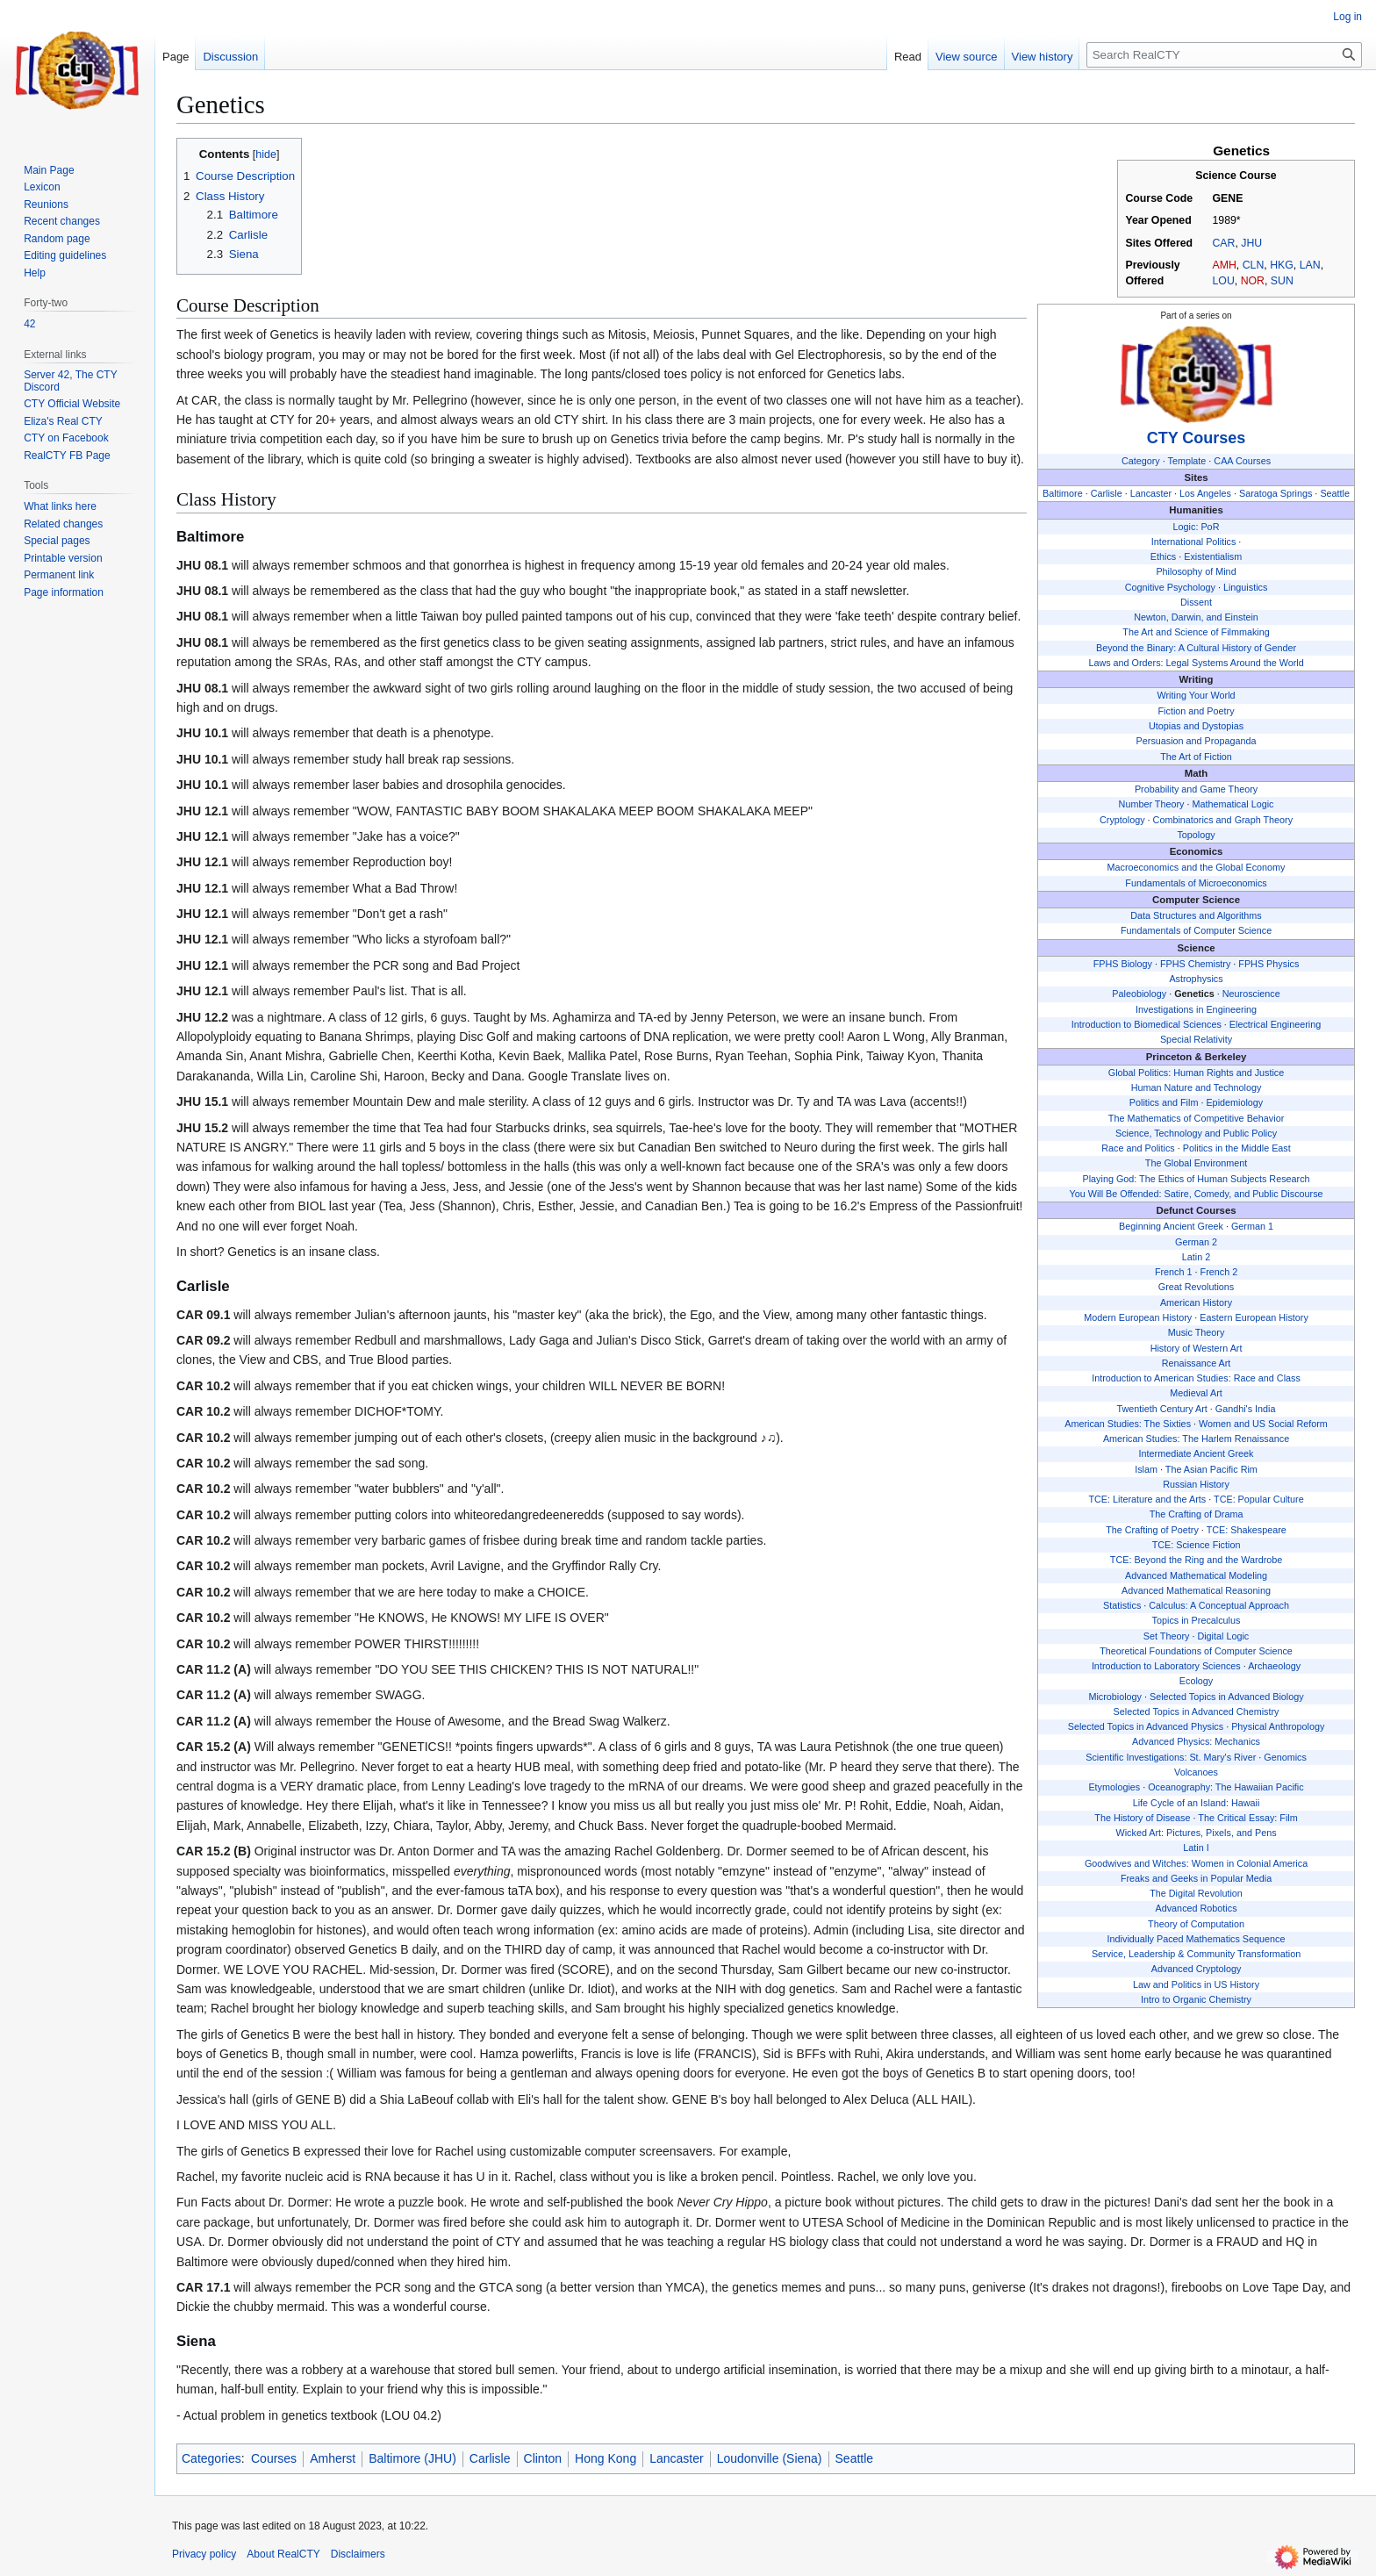 The height and width of the screenshot is (2576, 1376). What do you see at coordinates (1196, 1863) in the screenshot?
I see `Goodwives and Witches: Women in Colonial America` at bounding box center [1196, 1863].